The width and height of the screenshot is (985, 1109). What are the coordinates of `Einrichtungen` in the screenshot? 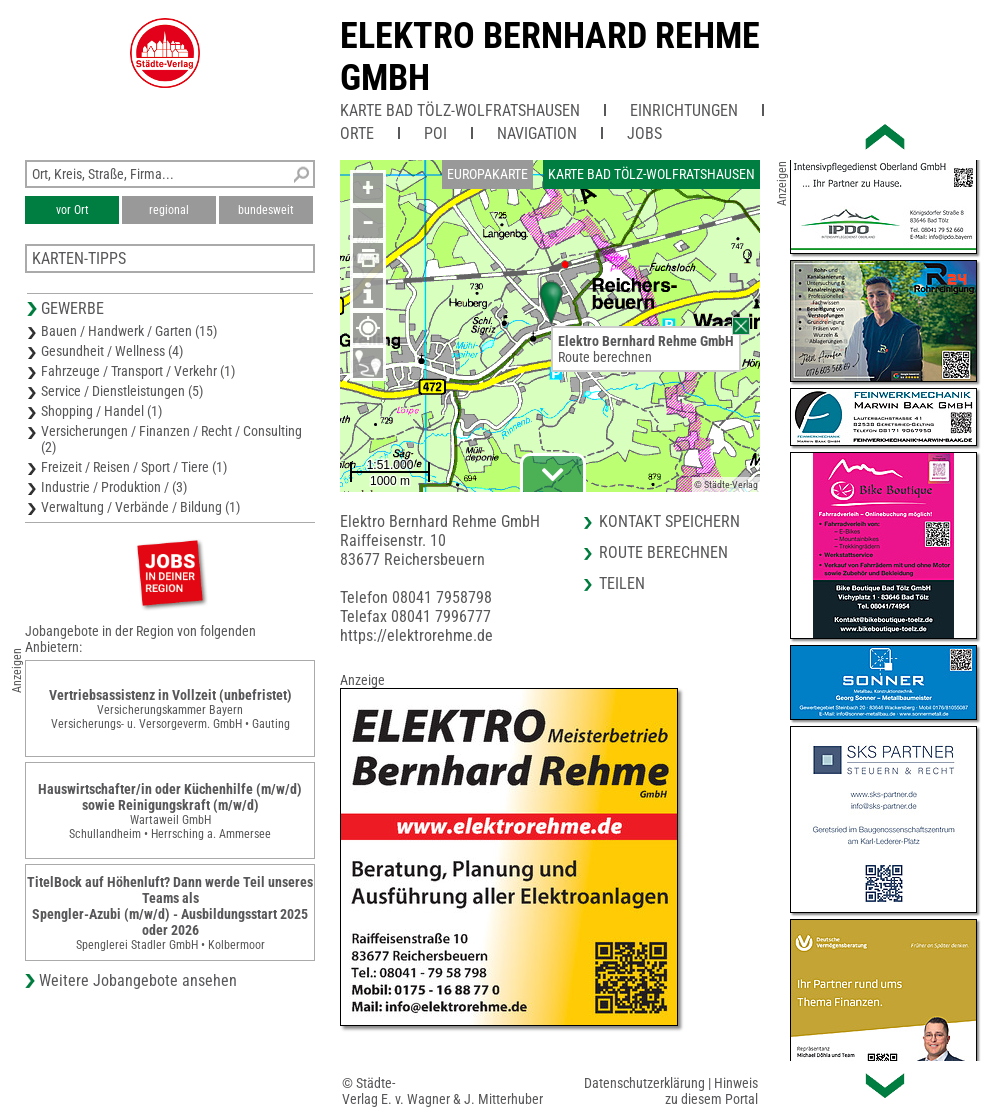 It's located at (684, 110).